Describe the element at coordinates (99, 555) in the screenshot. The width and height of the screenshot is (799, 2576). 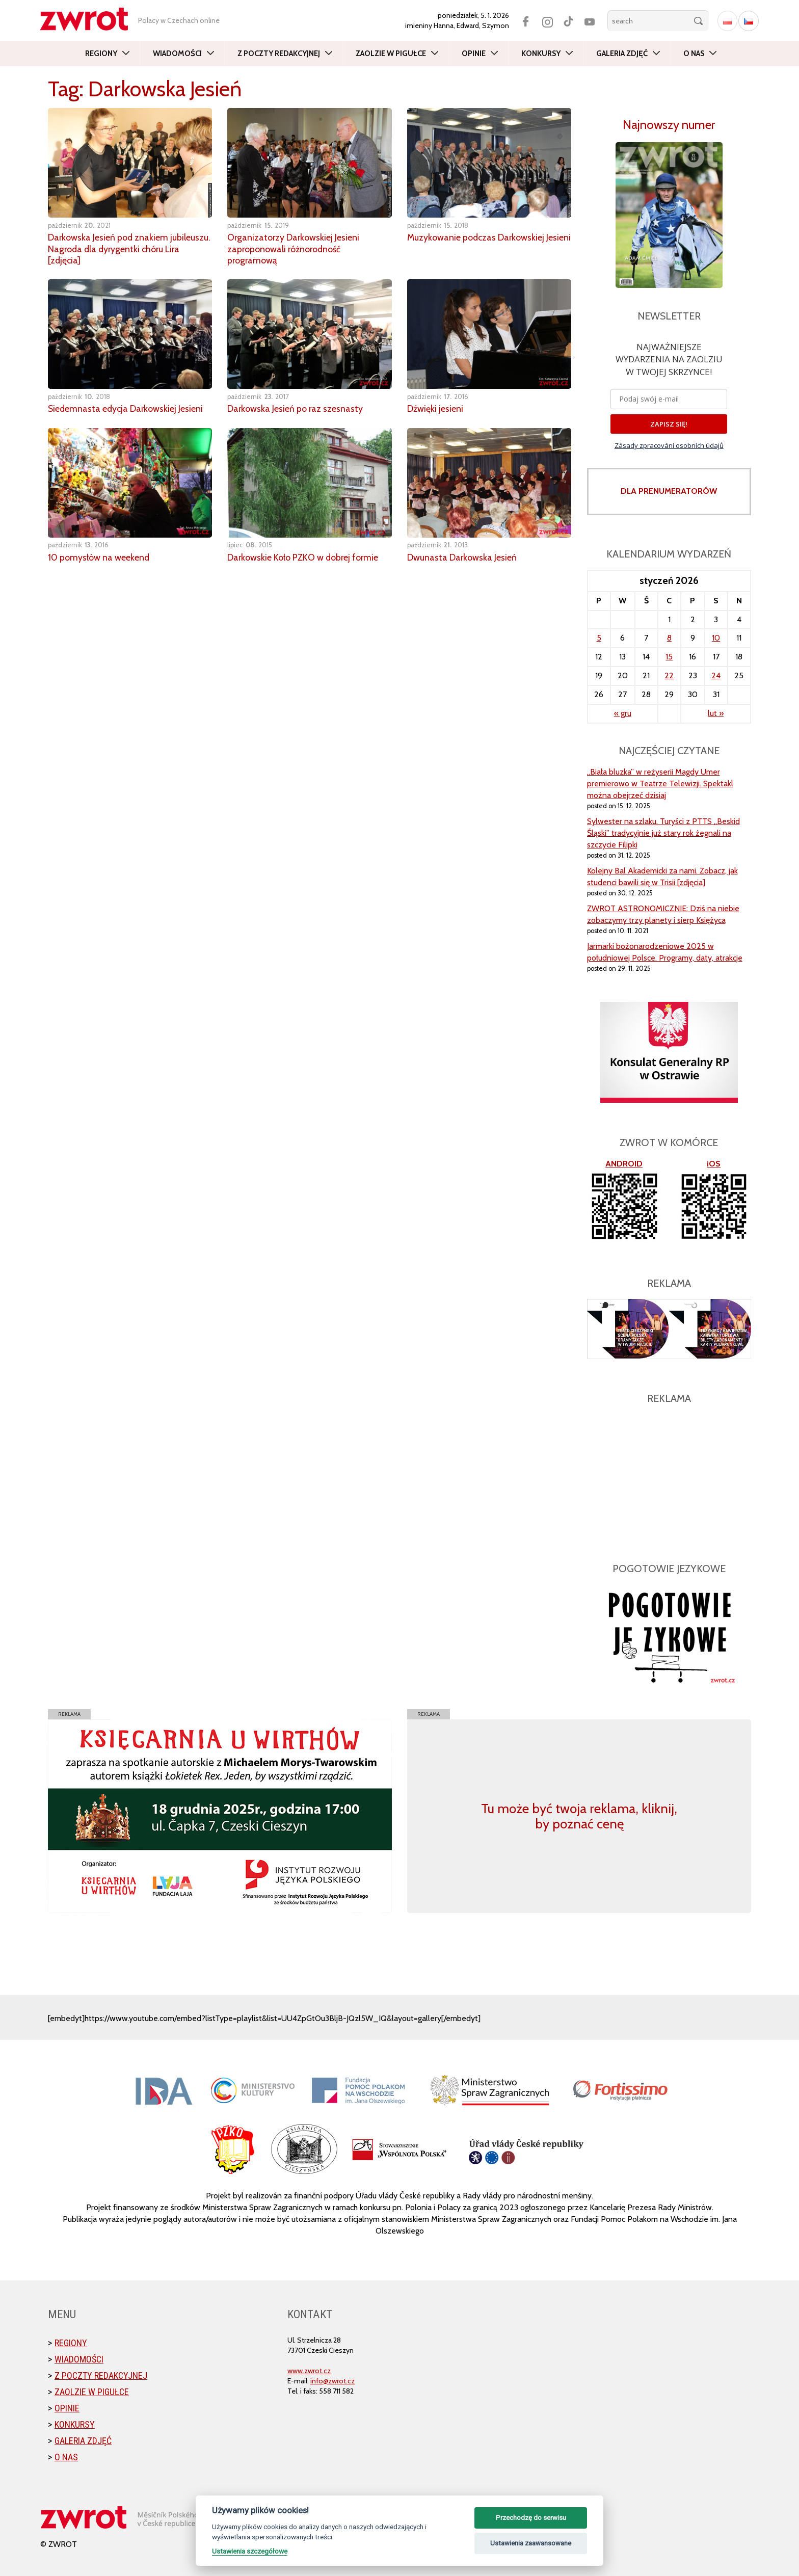
I see `10 pomysłów na weekend` at that location.